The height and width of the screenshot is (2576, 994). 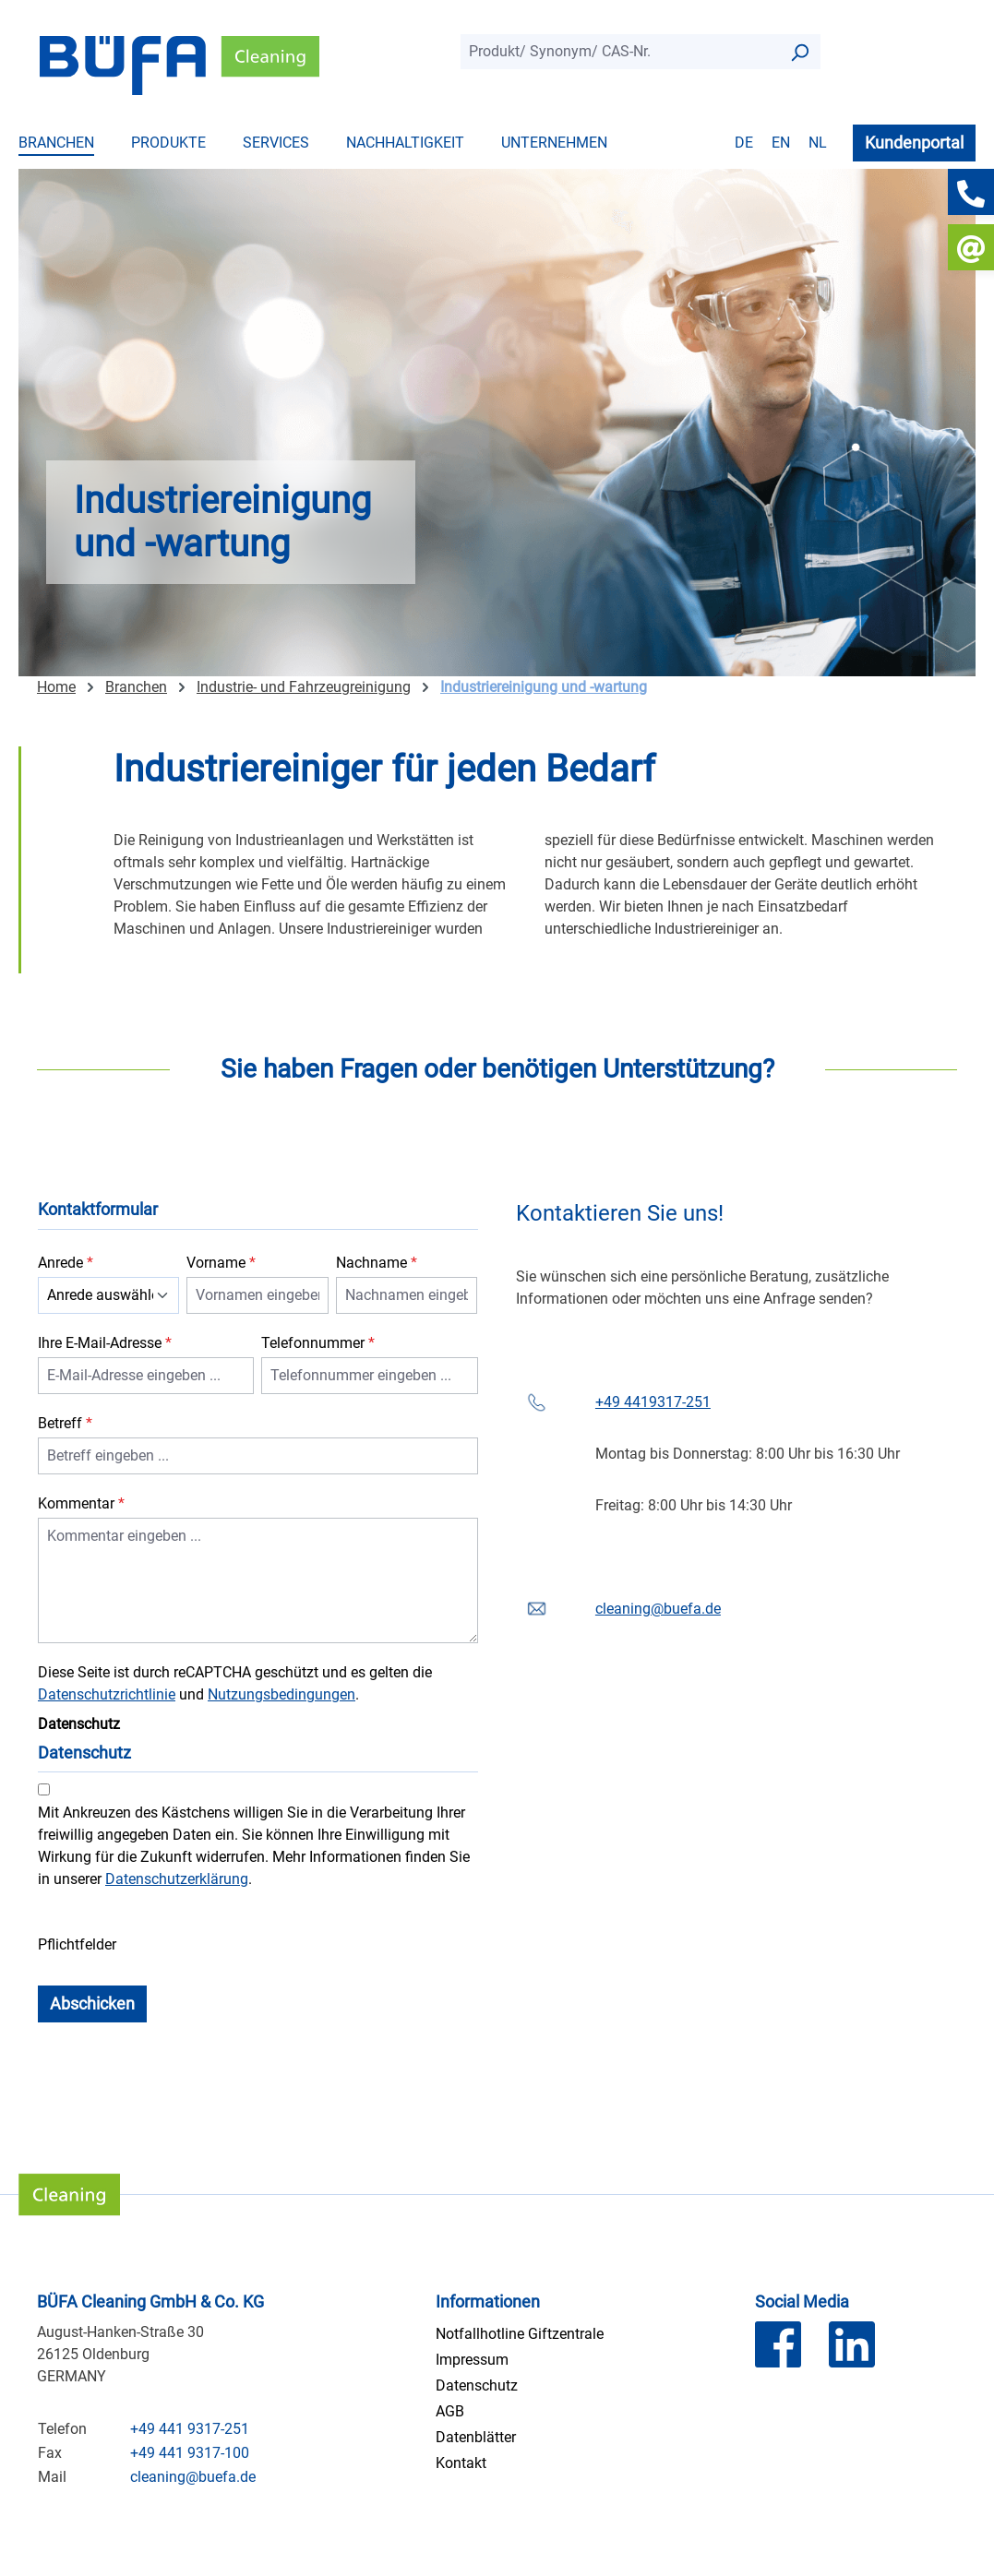 I want to click on Betreff, so click(x=65, y=1423).